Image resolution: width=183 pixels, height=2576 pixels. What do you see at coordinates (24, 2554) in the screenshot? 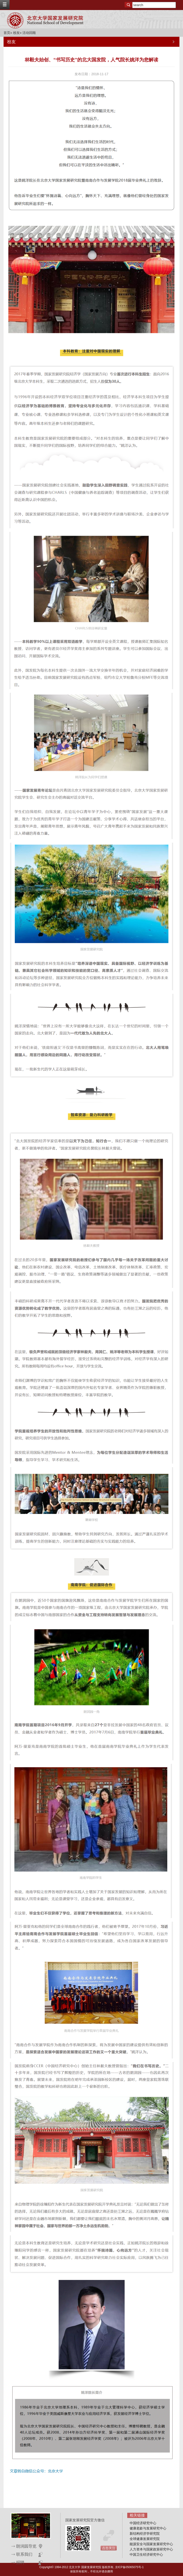
I see `联系我们` at bounding box center [24, 2554].